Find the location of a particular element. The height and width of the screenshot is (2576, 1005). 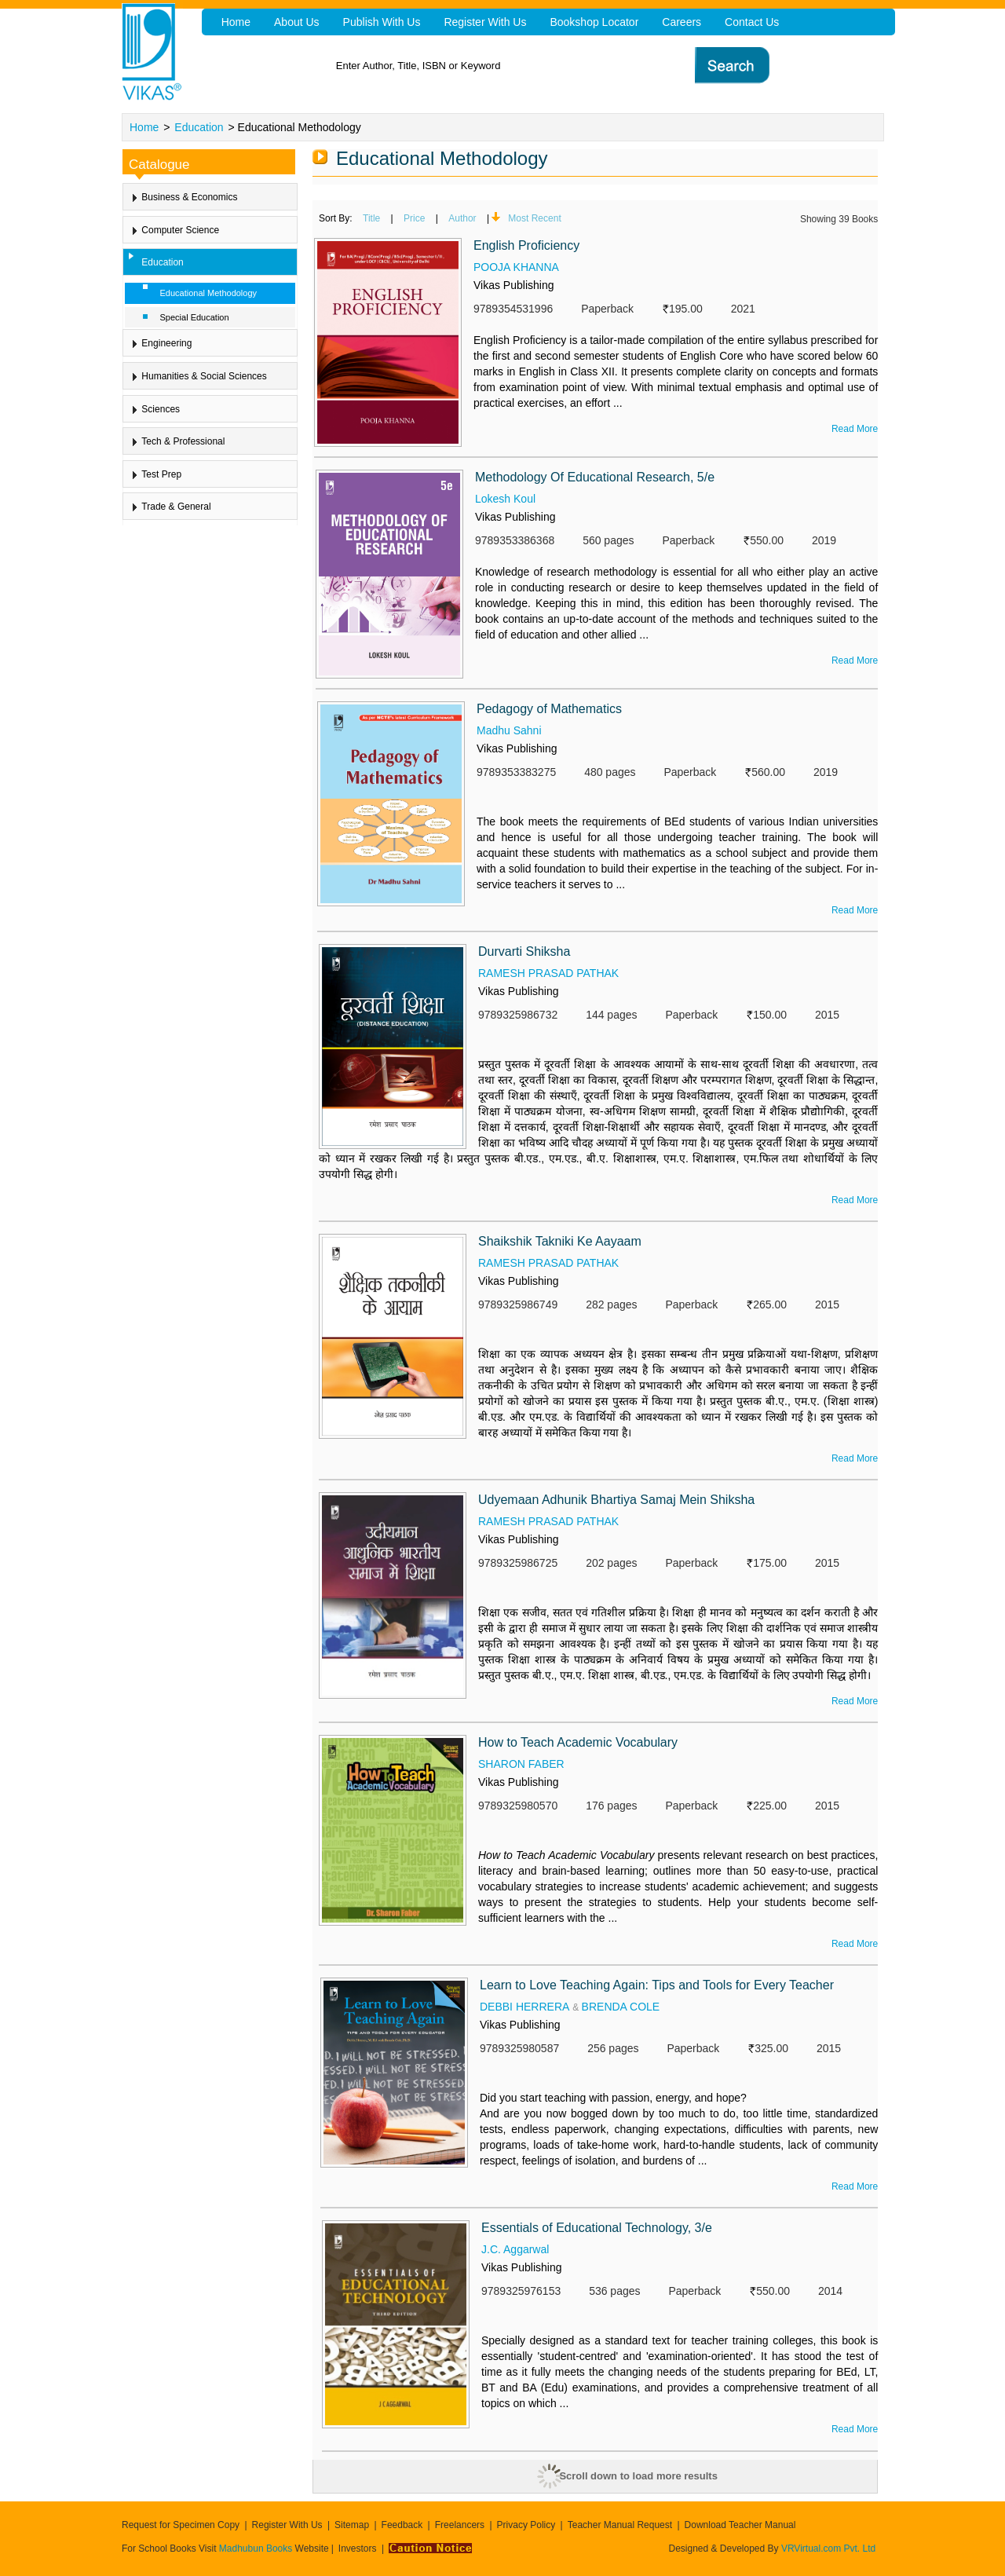

Sitemap is located at coordinates (351, 2524).